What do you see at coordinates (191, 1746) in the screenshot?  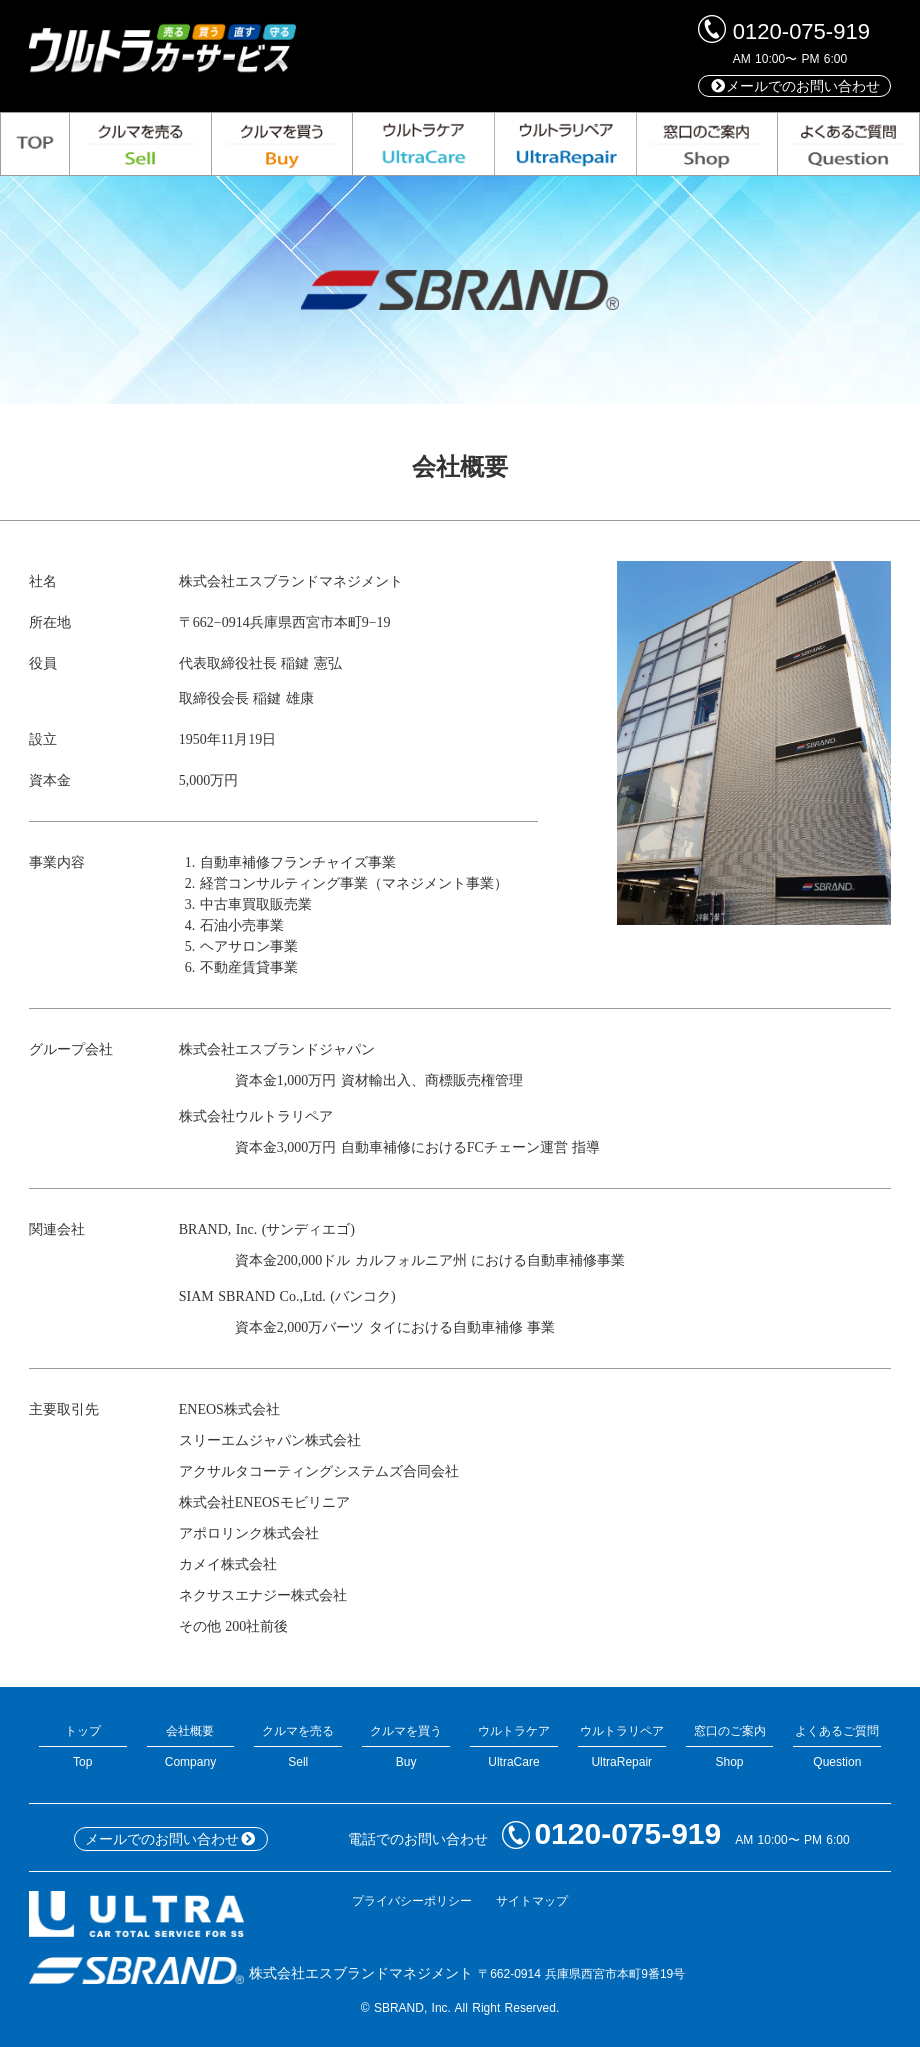 I see `会社概要Company` at bounding box center [191, 1746].